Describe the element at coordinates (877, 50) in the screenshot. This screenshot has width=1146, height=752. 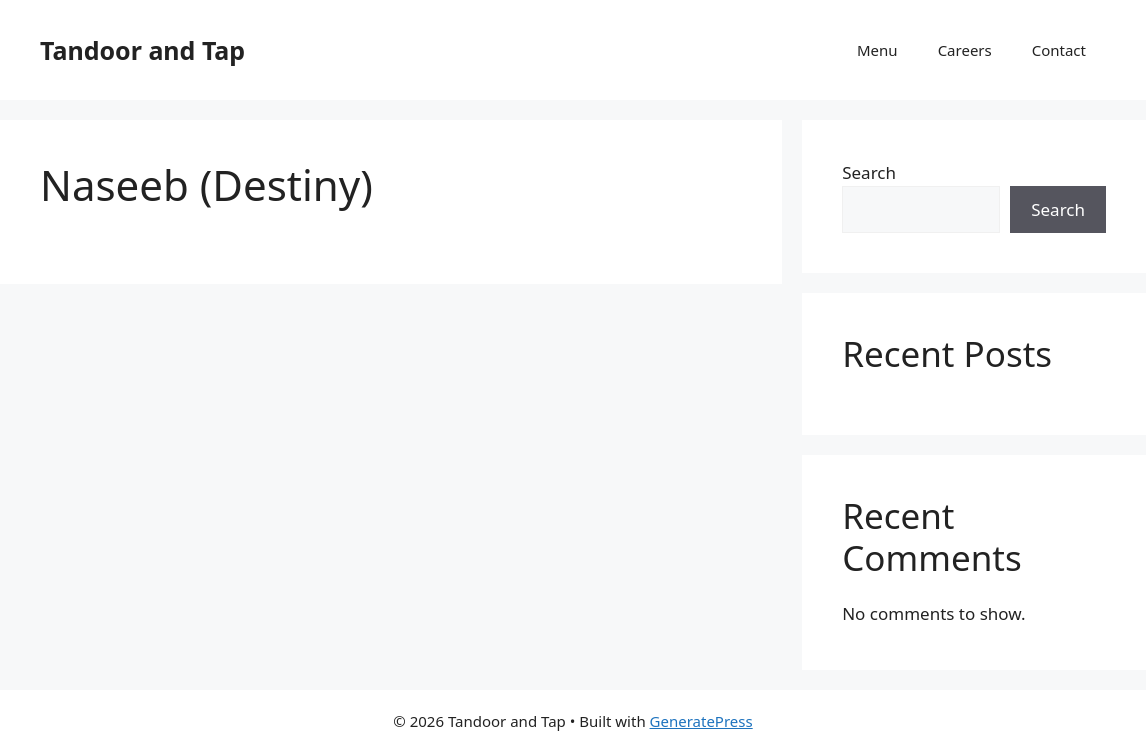
I see `Menu` at that location.